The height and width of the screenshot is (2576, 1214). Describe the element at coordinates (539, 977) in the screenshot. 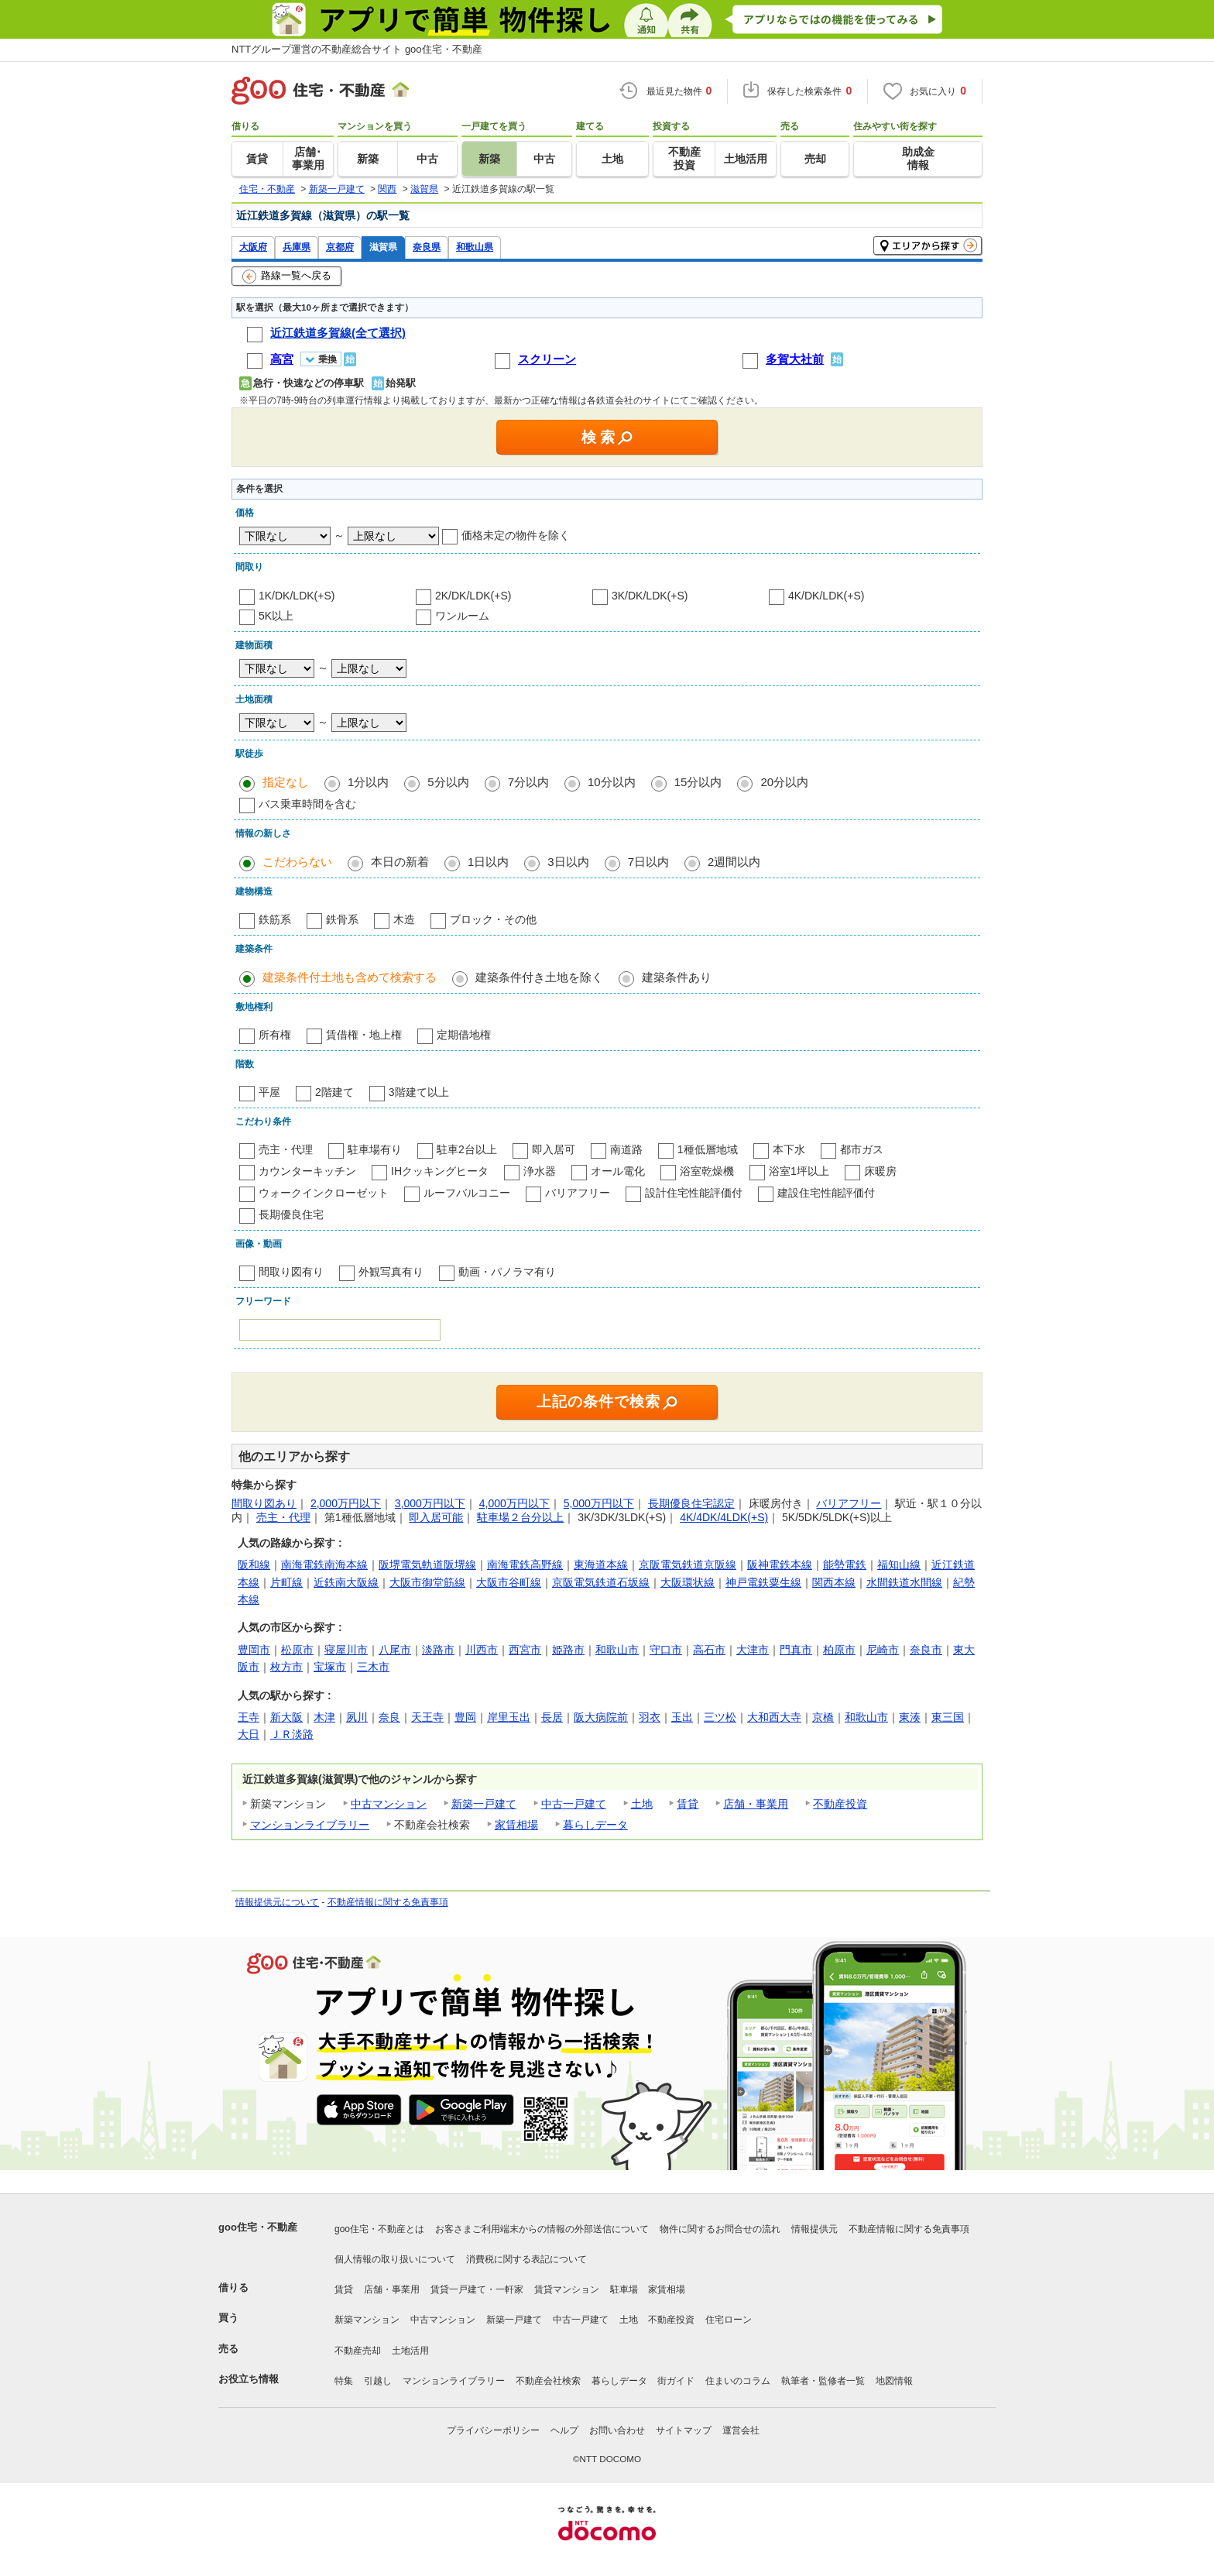

I see `建築条件付き土地を除く` at that location.